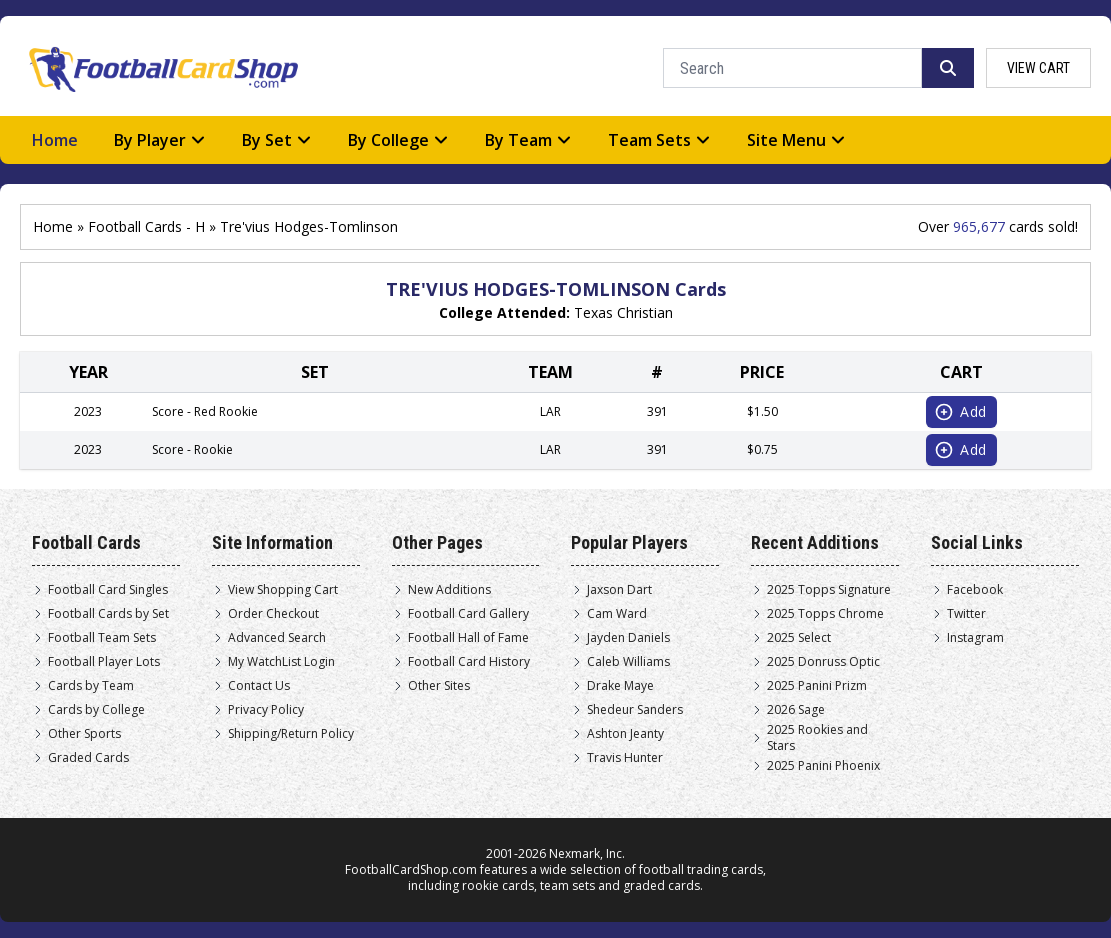 Image resolution: width=1111 pixels, height=938 pixels. I want to click on By Set, so click(277, 140).